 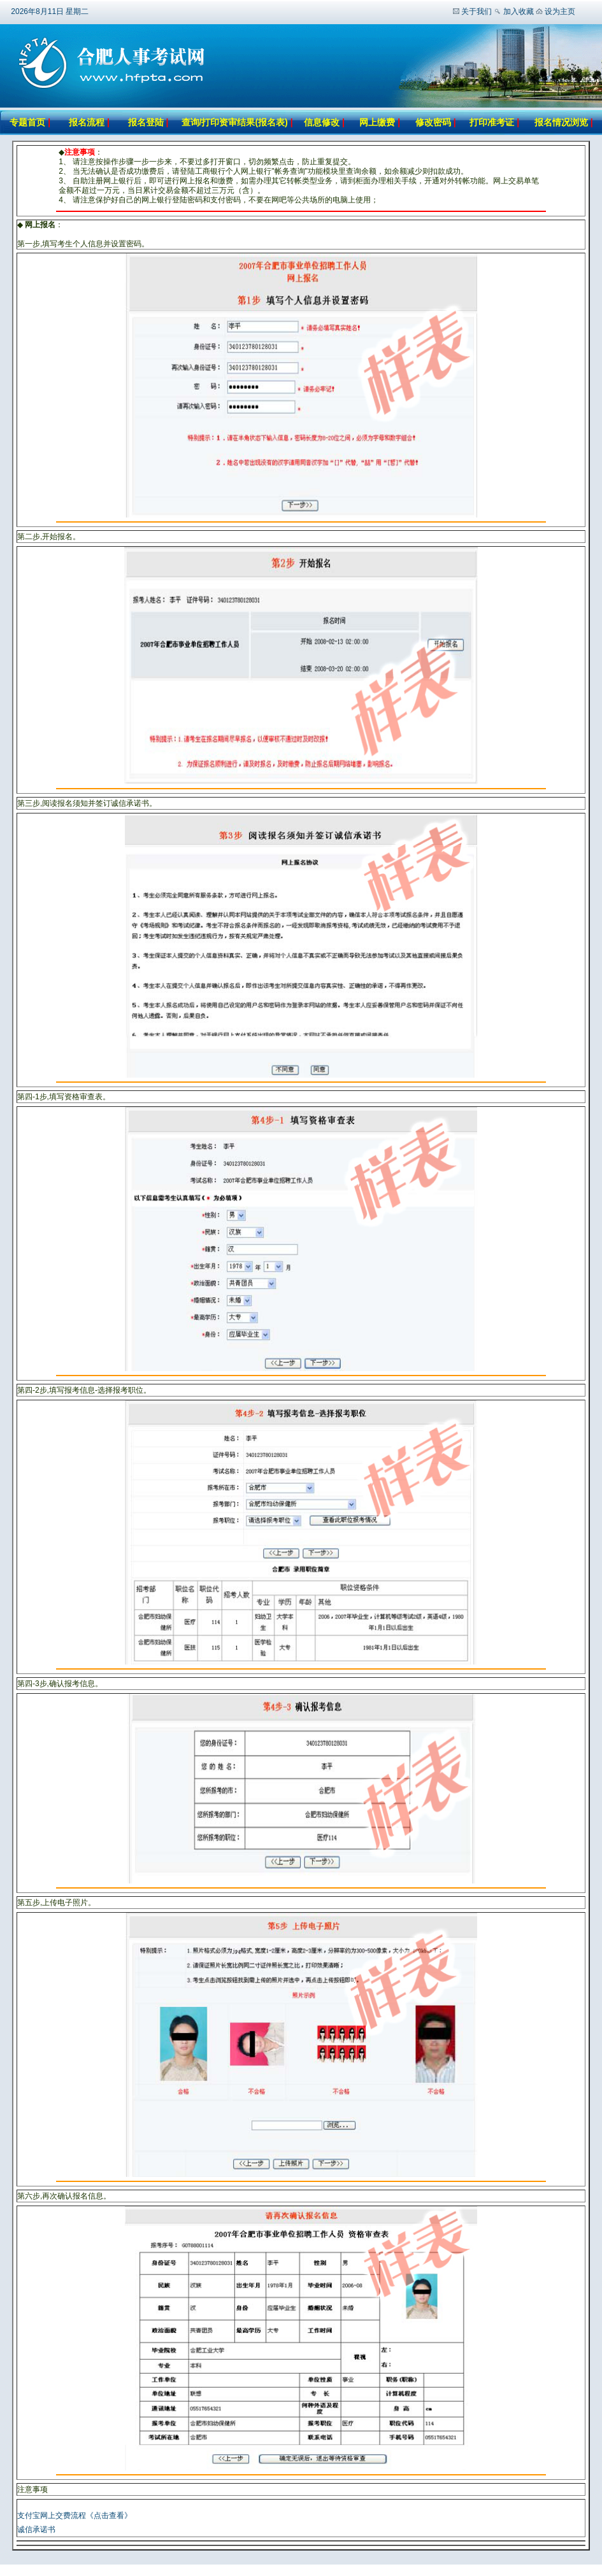 What do you see at coordinates (27, 122) in the screenshot?
I see `专题首页` at bounding box center [27, 122].